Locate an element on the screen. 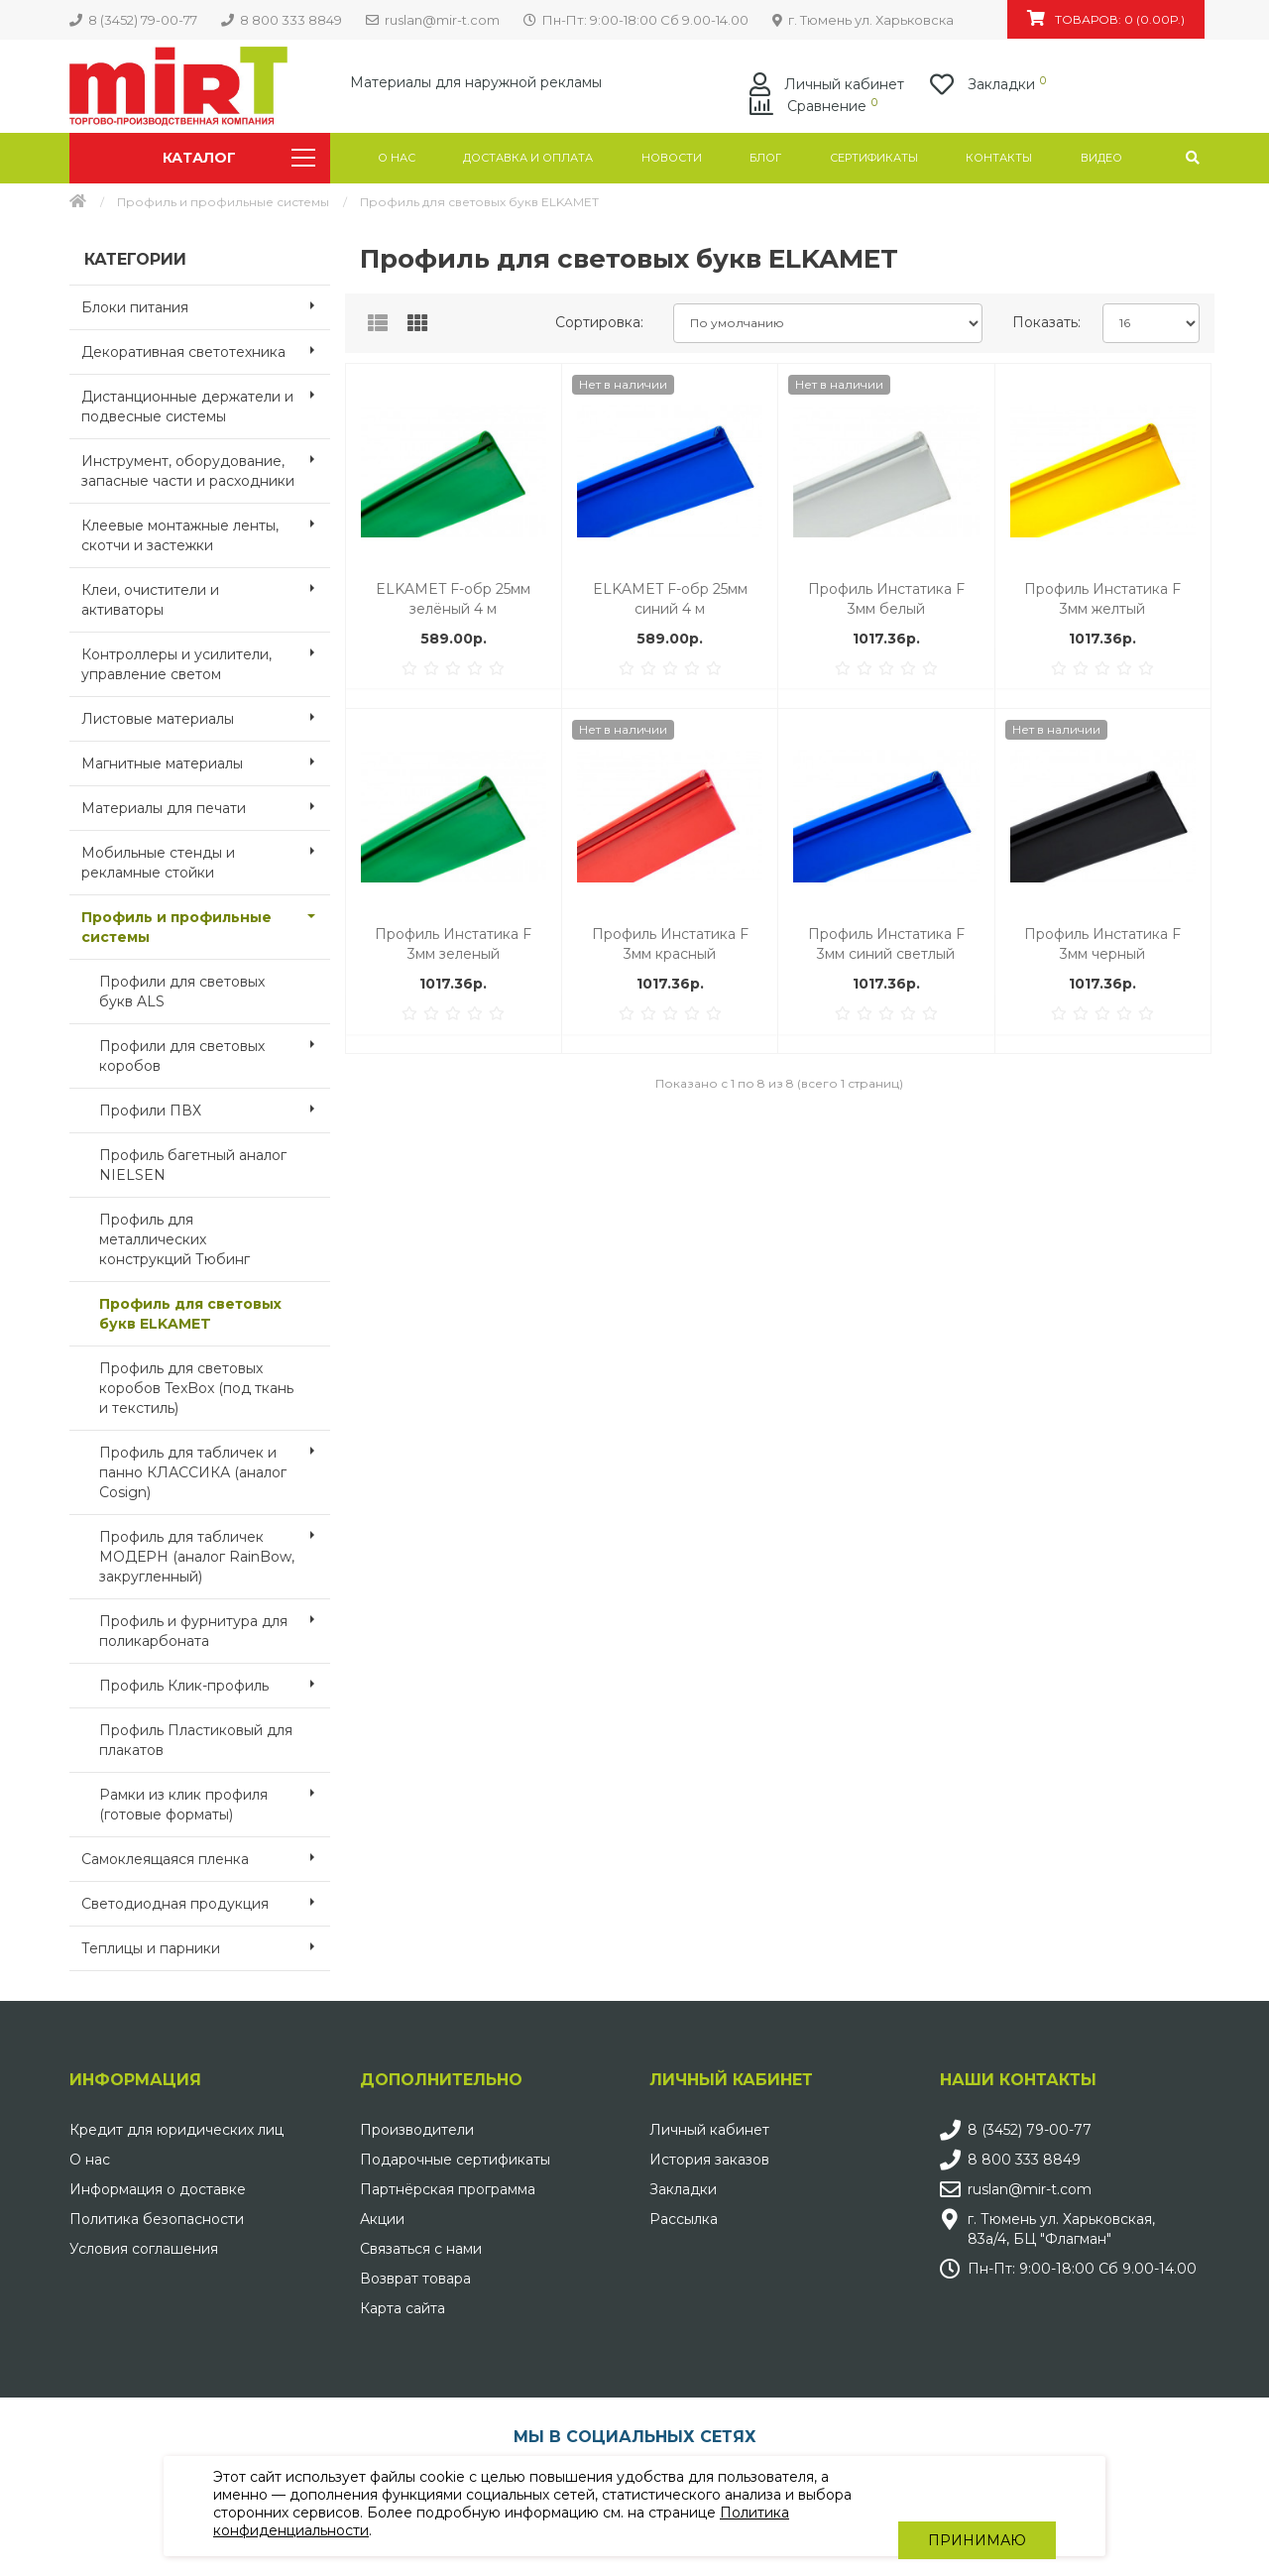 This screenshot has width=1269, height=2576. Блоки питания is located at coordinates (205, 305).